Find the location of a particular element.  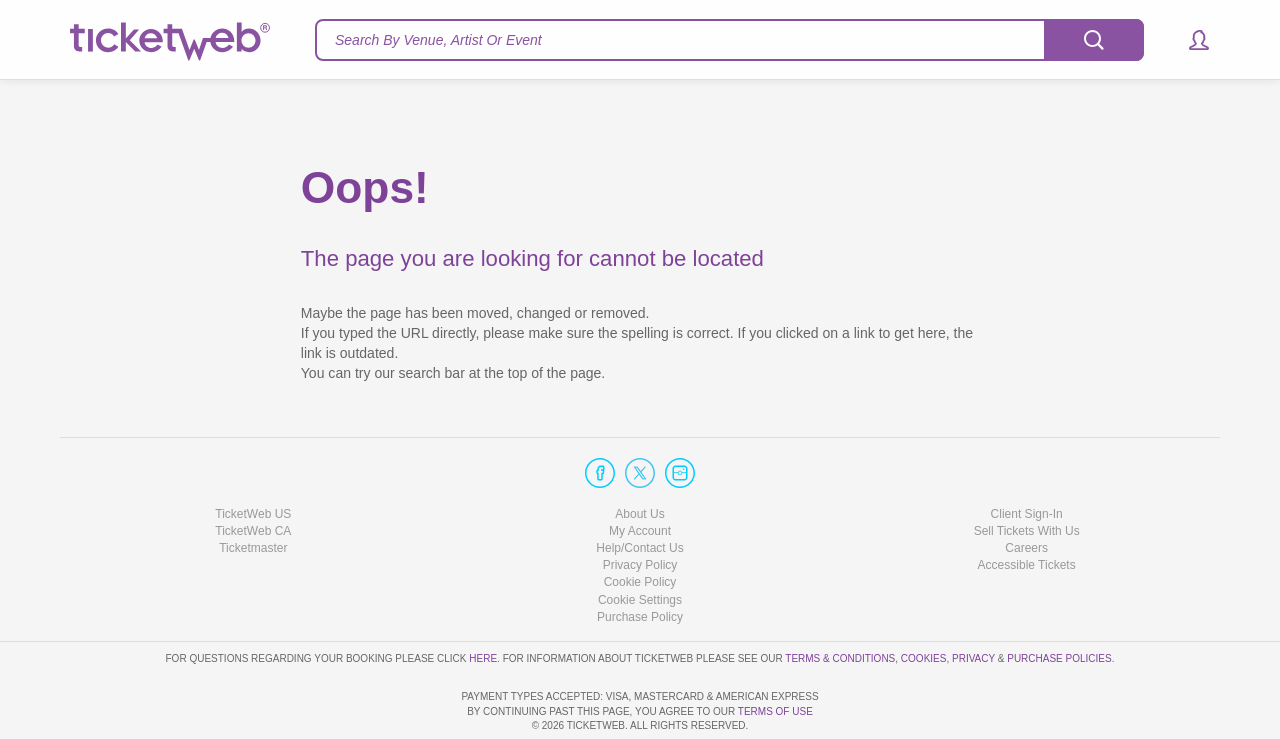

Ticketmaster is located at coordinates (253, 491).